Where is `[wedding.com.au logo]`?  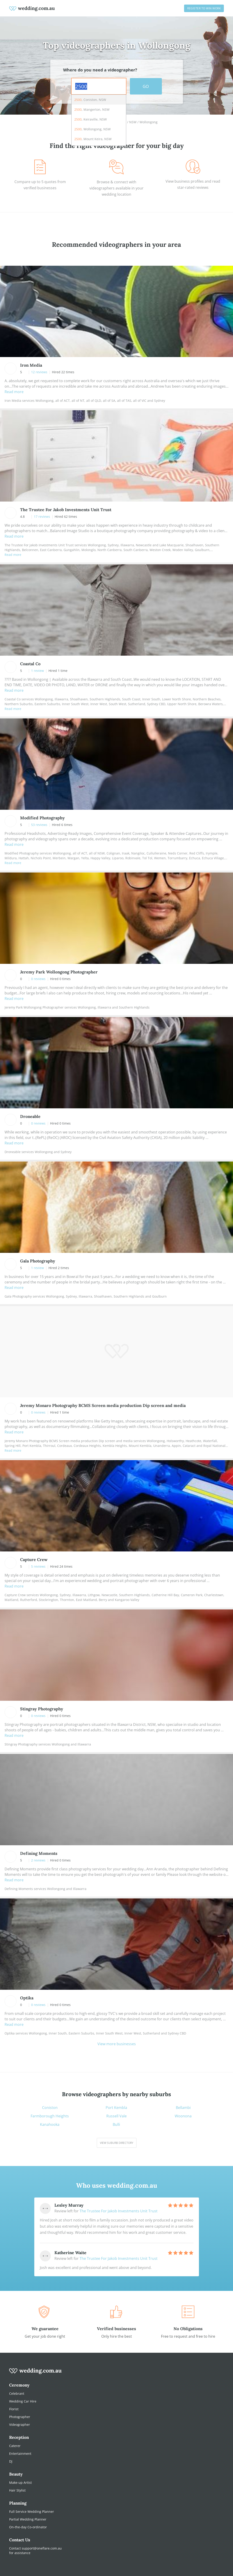 [wedding.com.au logo] is located at coordinates (35, 2373).